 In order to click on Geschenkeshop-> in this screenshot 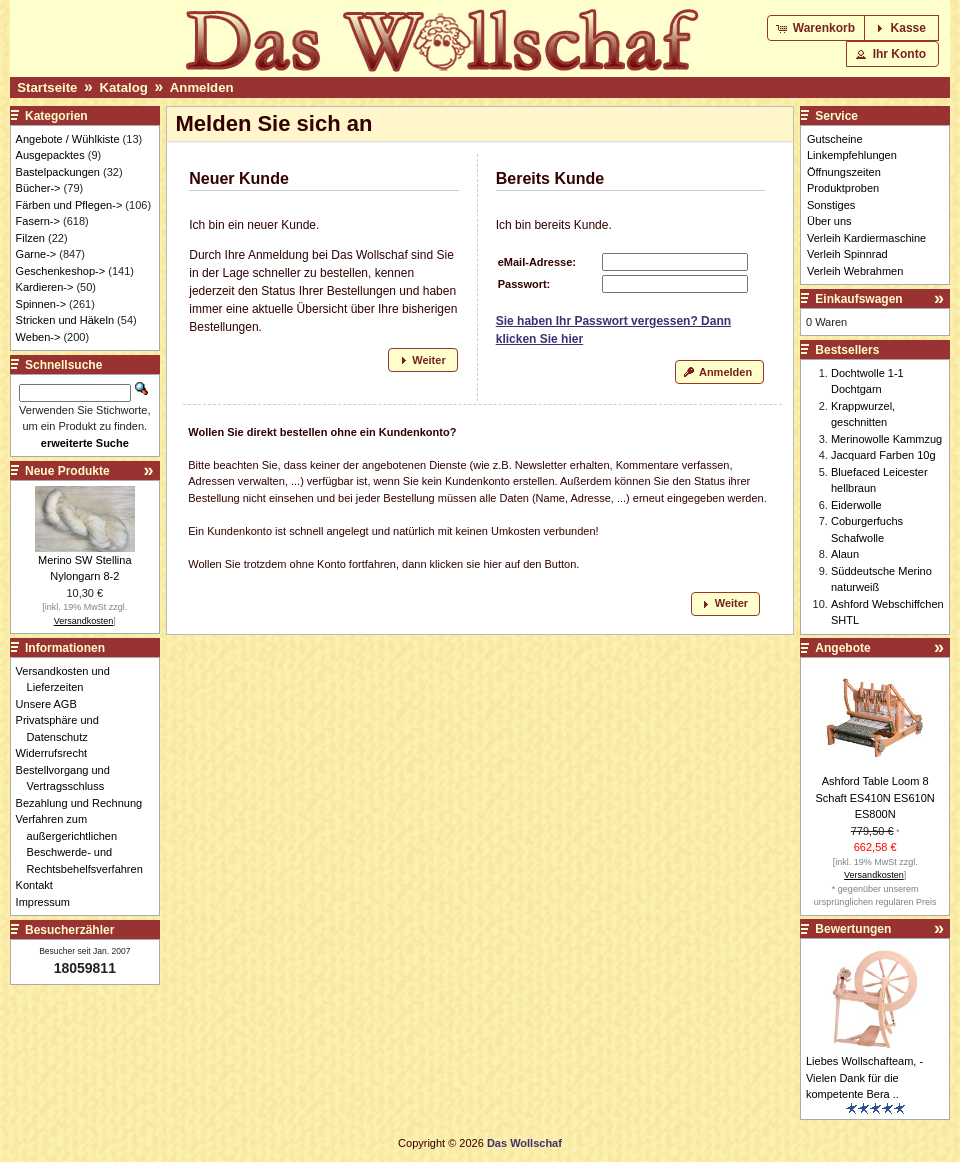, I will do `click(61, 271)`.